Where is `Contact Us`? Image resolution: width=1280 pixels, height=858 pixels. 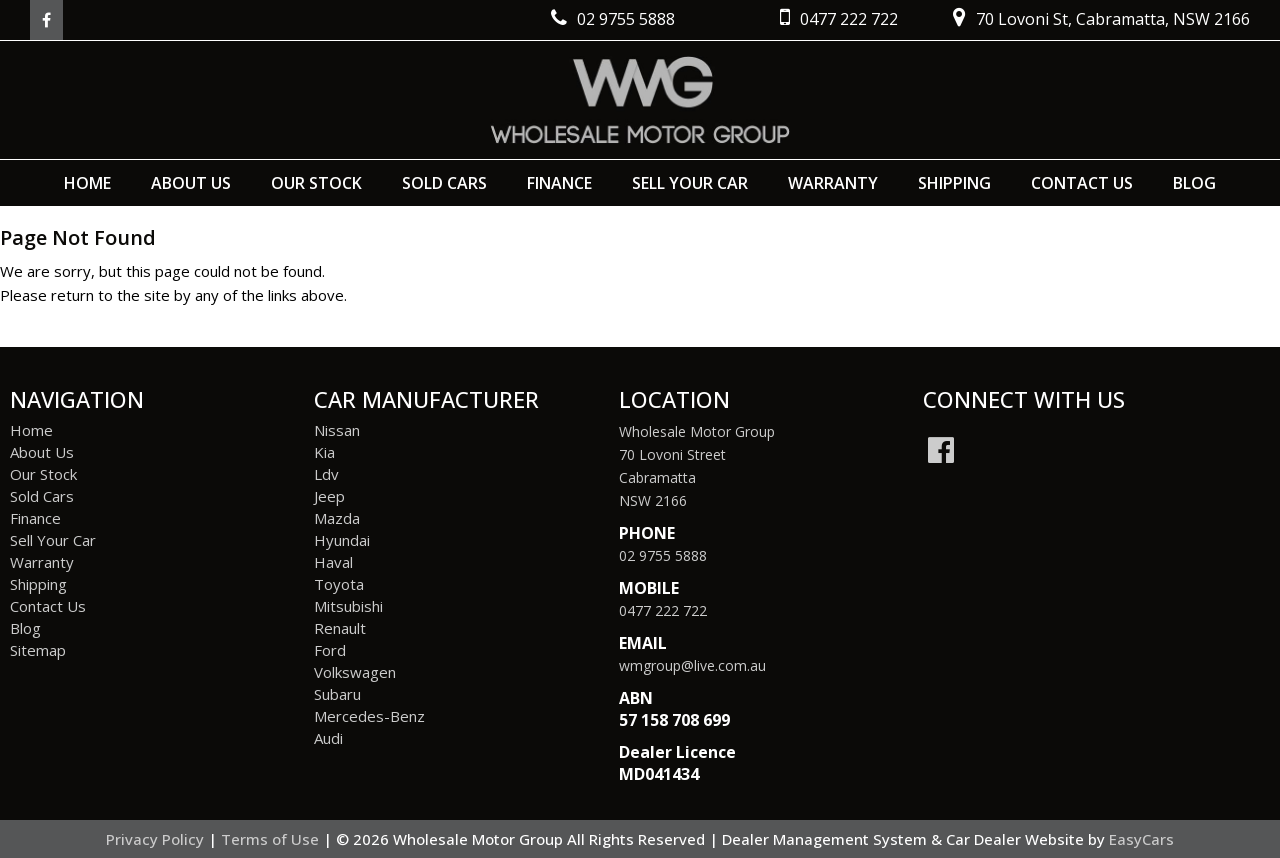
Contact Us is located at coordinates (1082, 183).